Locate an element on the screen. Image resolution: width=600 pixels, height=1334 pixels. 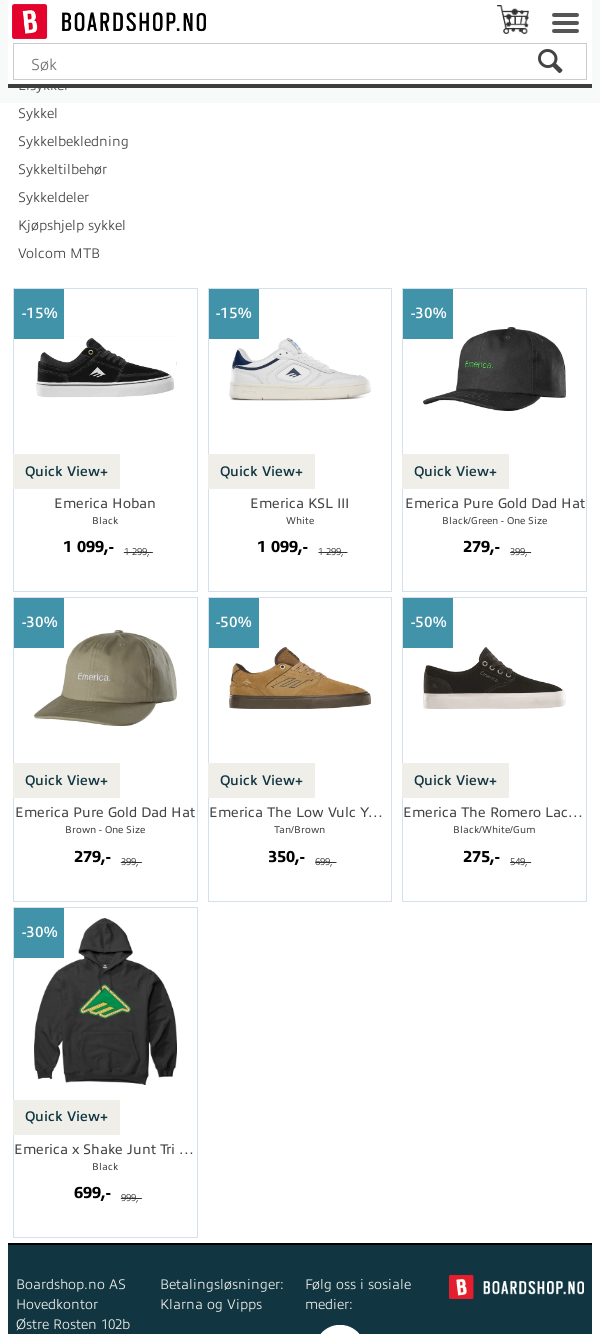
Kjøpshjelp sykkel is located at coordinates (72, 225).